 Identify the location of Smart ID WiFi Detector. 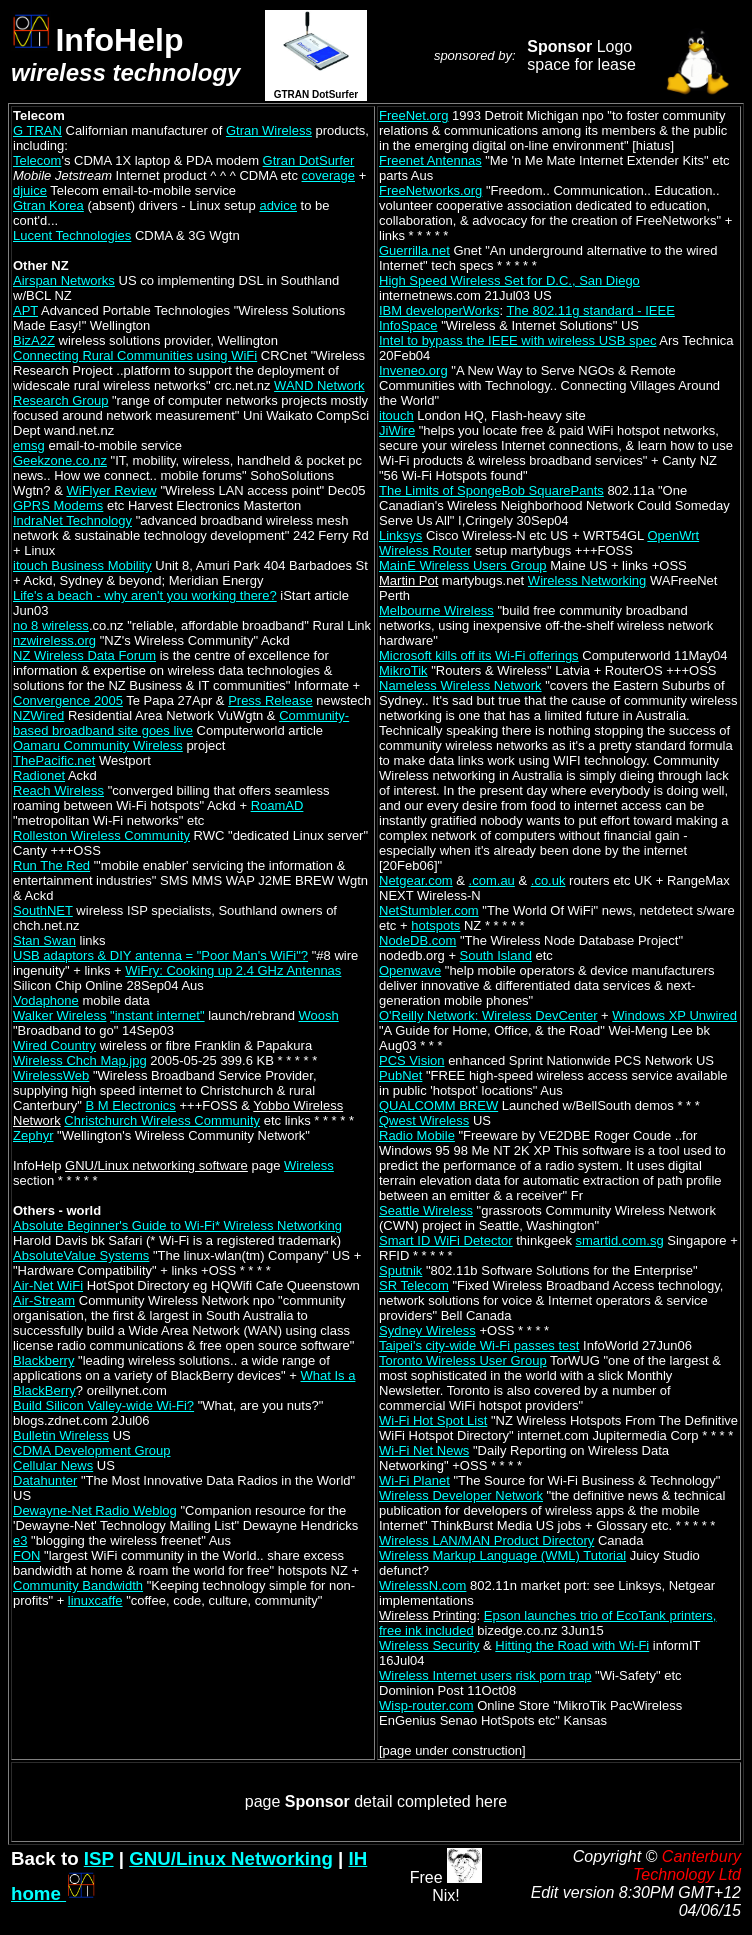
(446, 1240).